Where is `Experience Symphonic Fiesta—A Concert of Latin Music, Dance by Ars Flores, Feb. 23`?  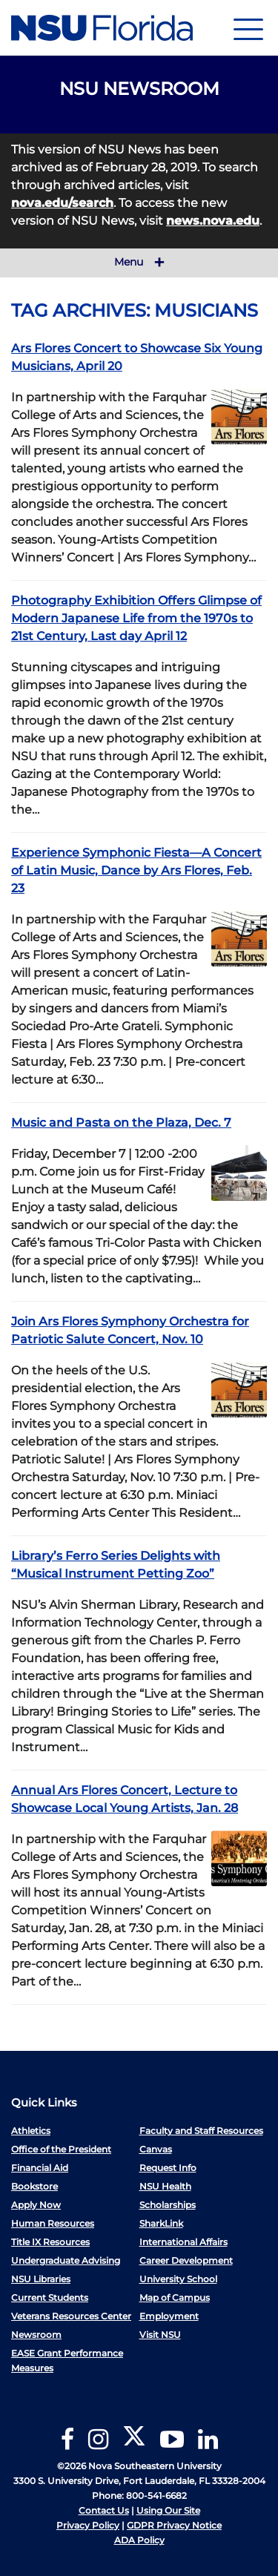 Experience Symphonic Fiesta—A Concert of Latin Music, Dance by Ars Flores, Feb. 23 is located at coordinates (136, 870).